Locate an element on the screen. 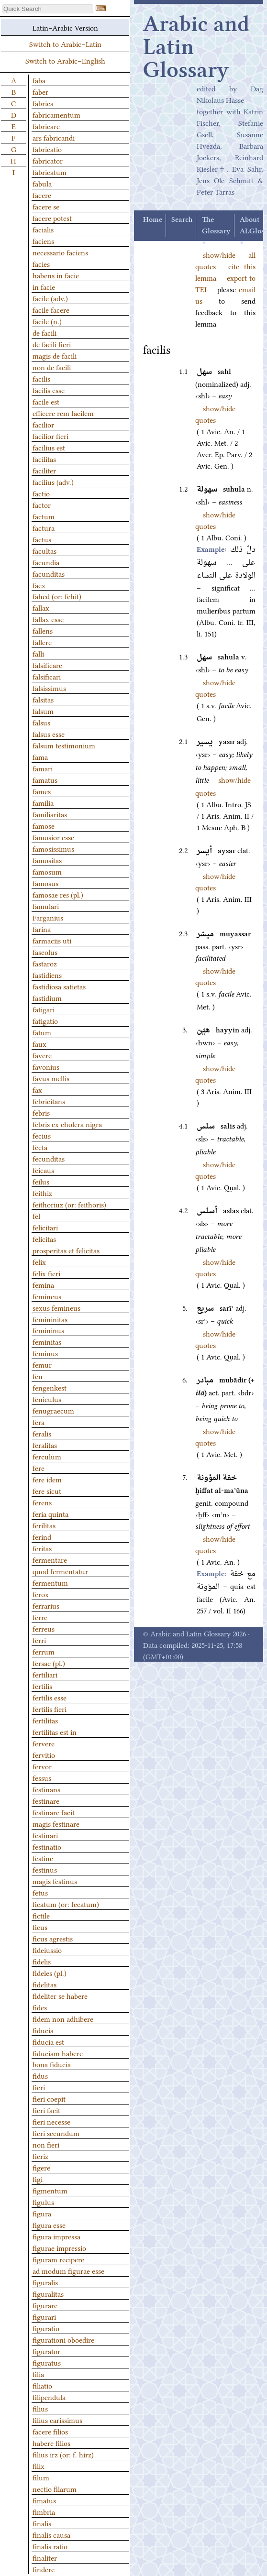  fertiliari is located at coordinates (45, 1674).